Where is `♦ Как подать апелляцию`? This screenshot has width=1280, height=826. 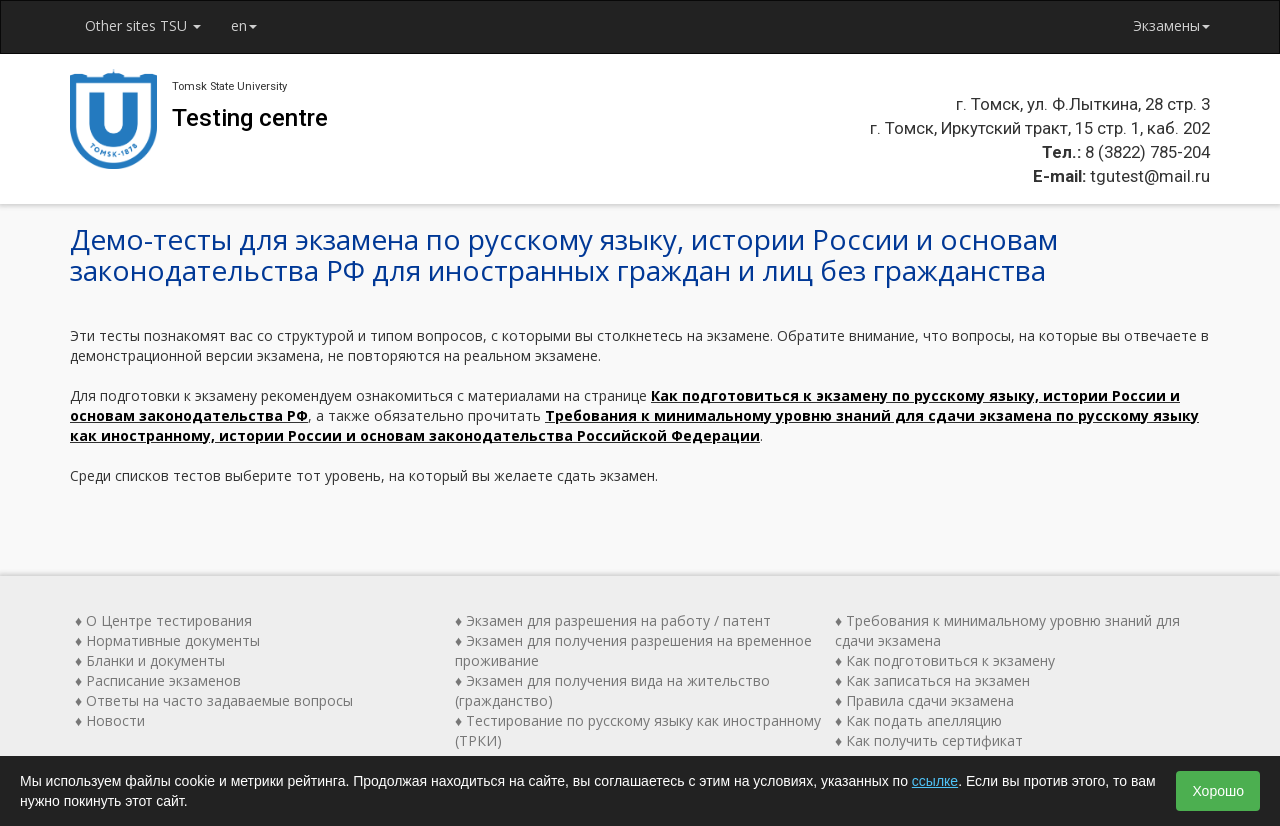
♦ Как подать апелляцию is located at coordinates (918, 720).